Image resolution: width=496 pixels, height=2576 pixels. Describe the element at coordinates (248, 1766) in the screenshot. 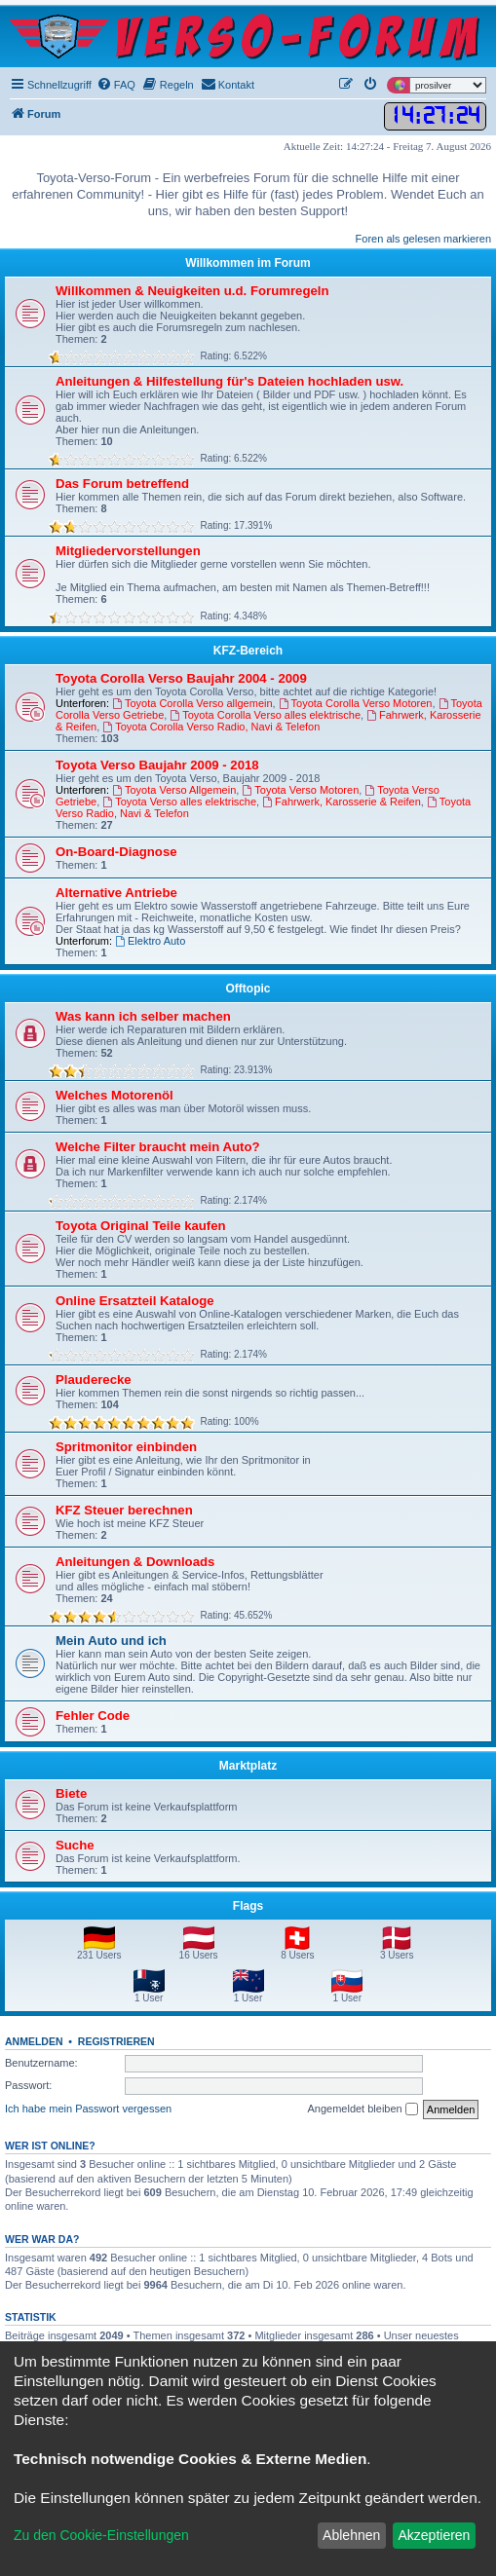

I see `Marktplatz` at that location.